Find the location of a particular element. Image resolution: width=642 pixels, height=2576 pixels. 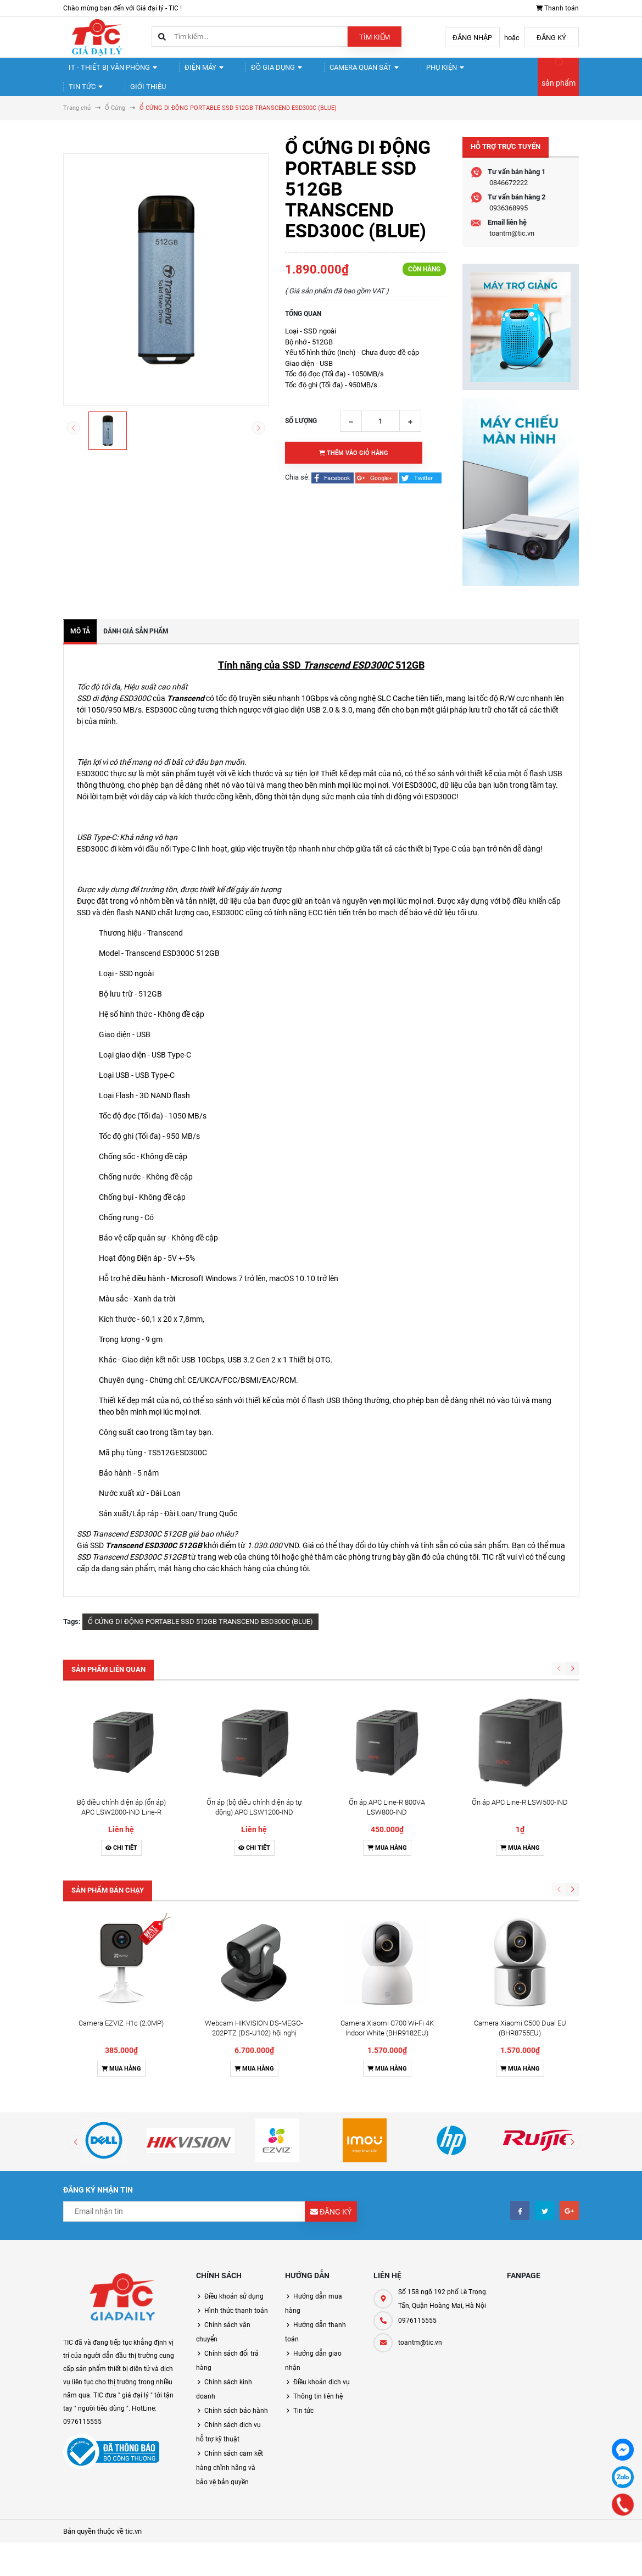

0846672222 is located at coordinates (508, 201).